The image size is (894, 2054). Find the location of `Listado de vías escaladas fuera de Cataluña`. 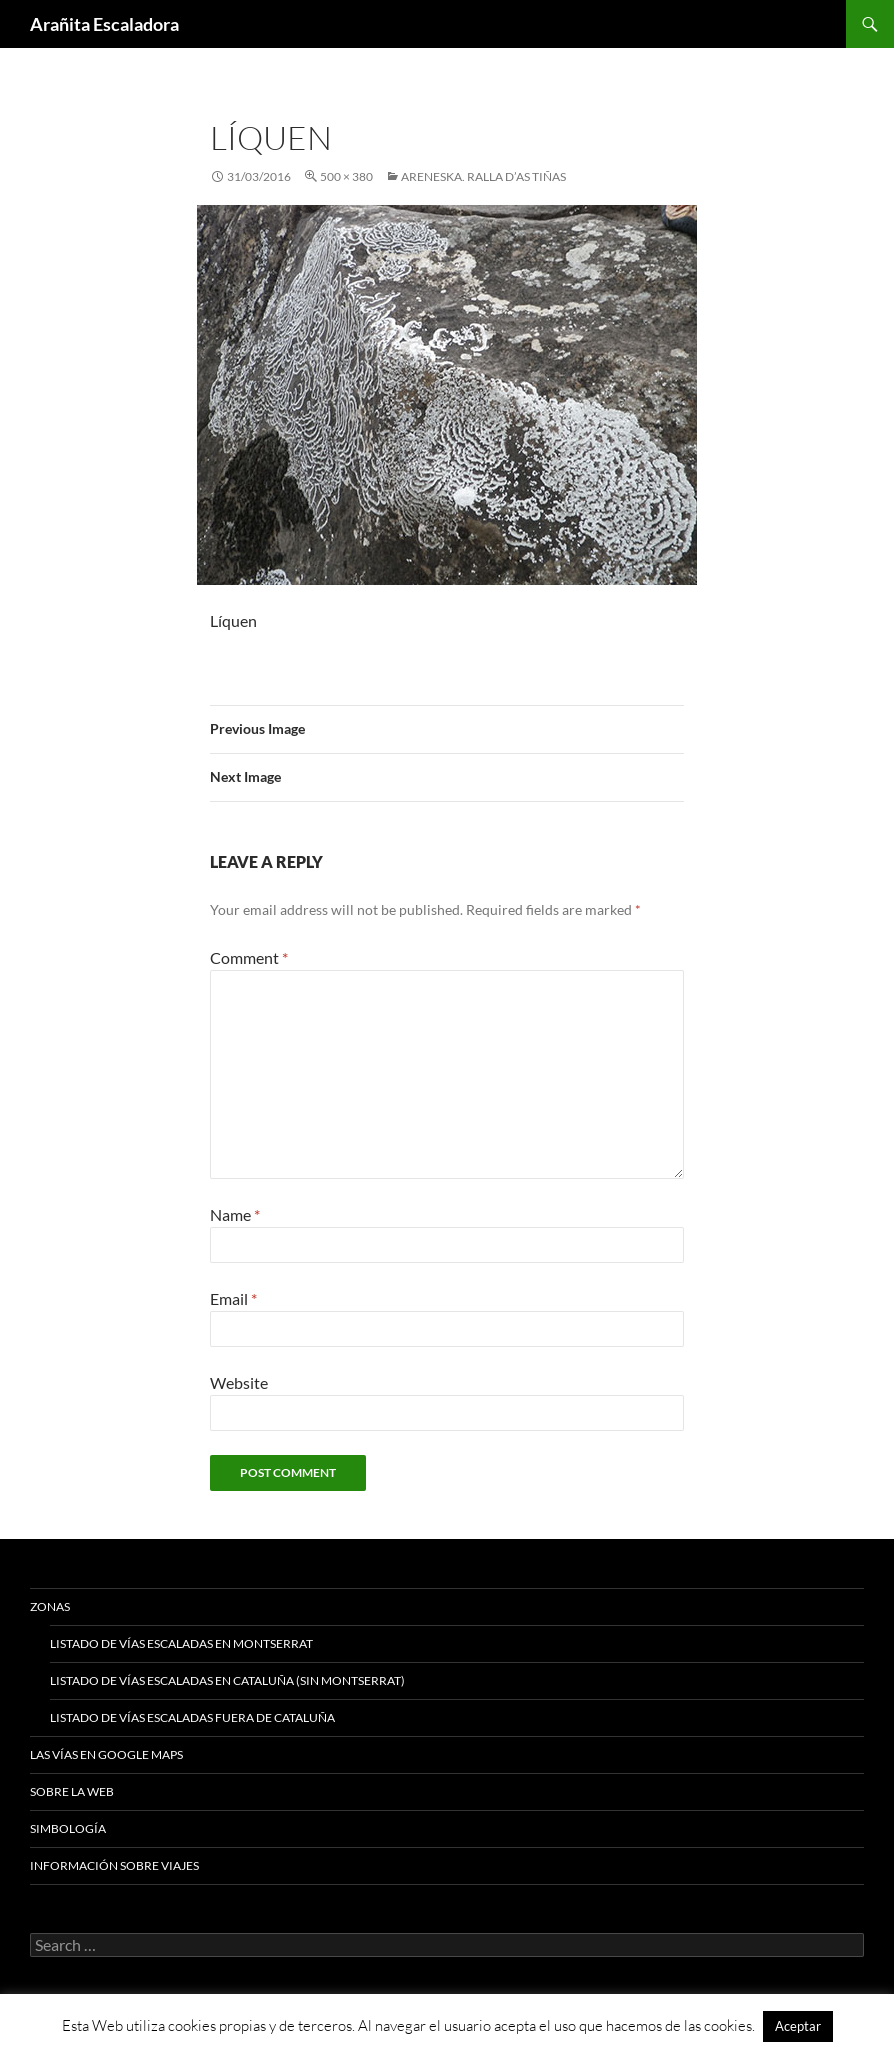

Listado de vías escaladas fuera de Cataluña is located at coordinates (192, 1717).